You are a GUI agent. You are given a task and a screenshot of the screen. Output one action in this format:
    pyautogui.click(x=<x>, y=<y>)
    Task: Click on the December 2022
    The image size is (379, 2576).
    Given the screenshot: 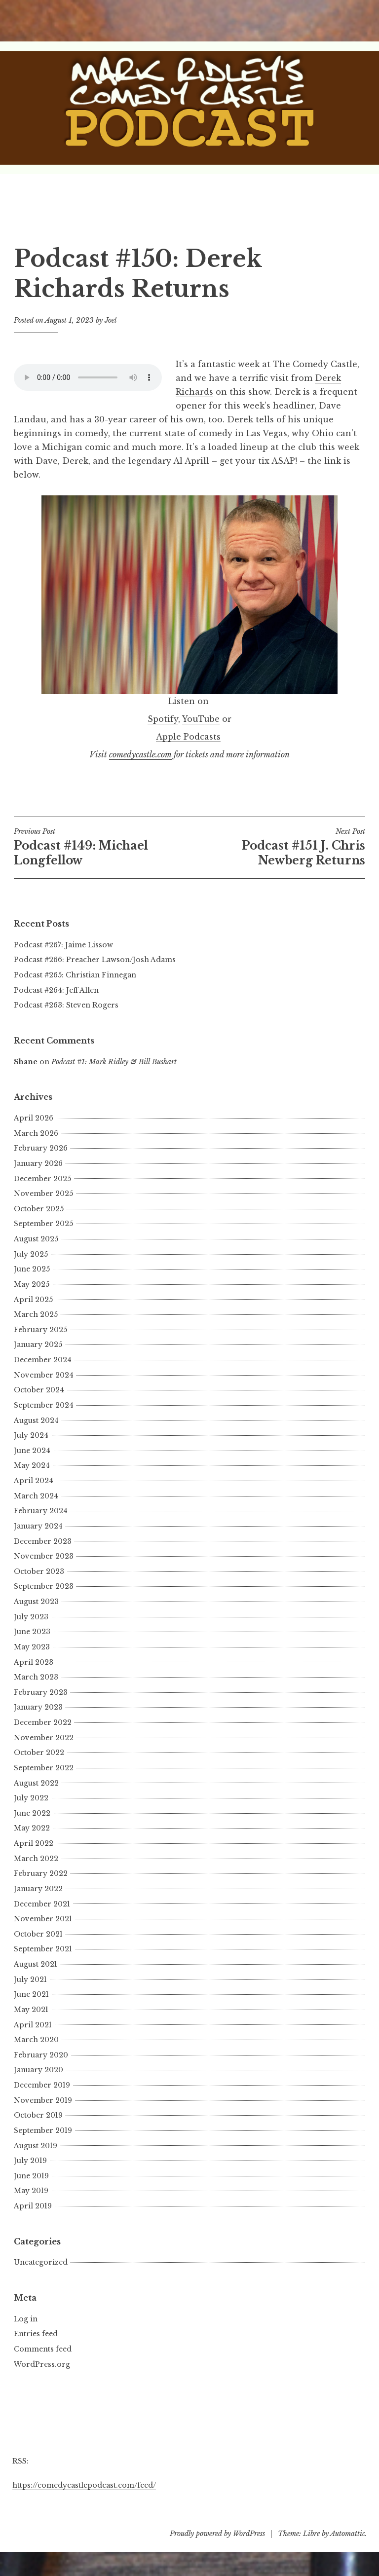 What is the action you would take?
    pyautogui.click(x=43, y=1722)
    